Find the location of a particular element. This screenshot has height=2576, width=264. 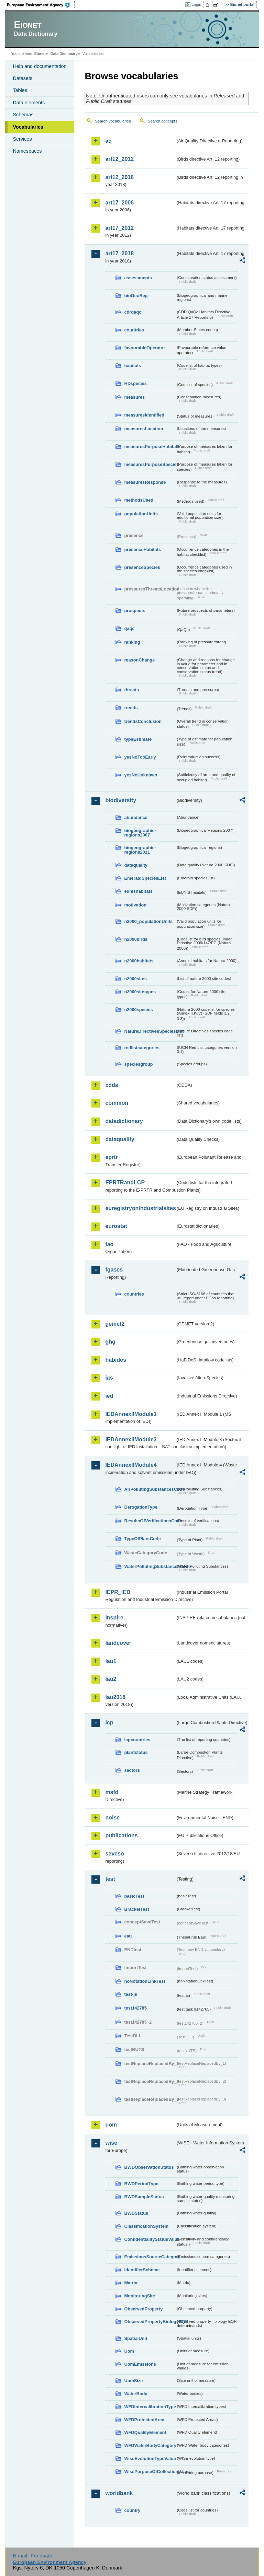

habitats is located at coordinates (132, 365).